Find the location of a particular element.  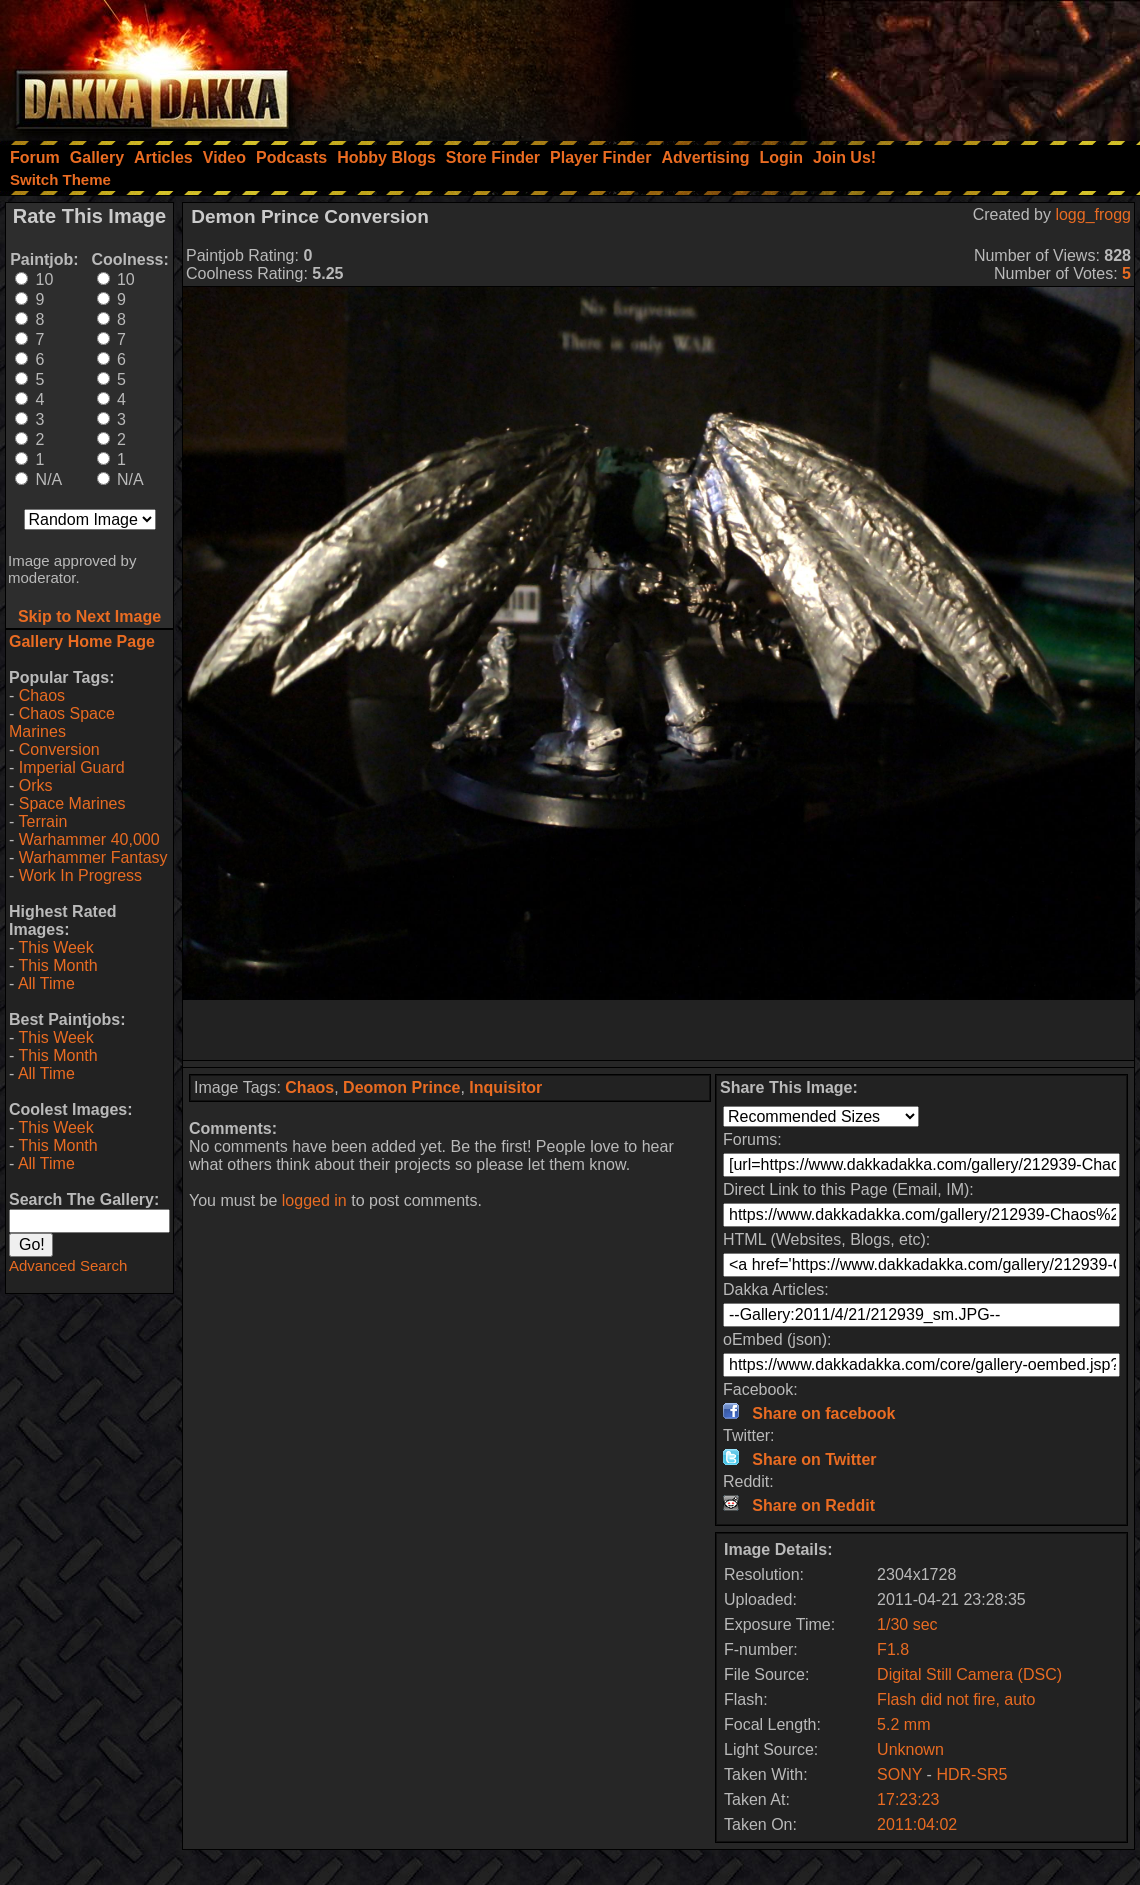

Warhammer 40,000 is located at coordinates (89, 839).